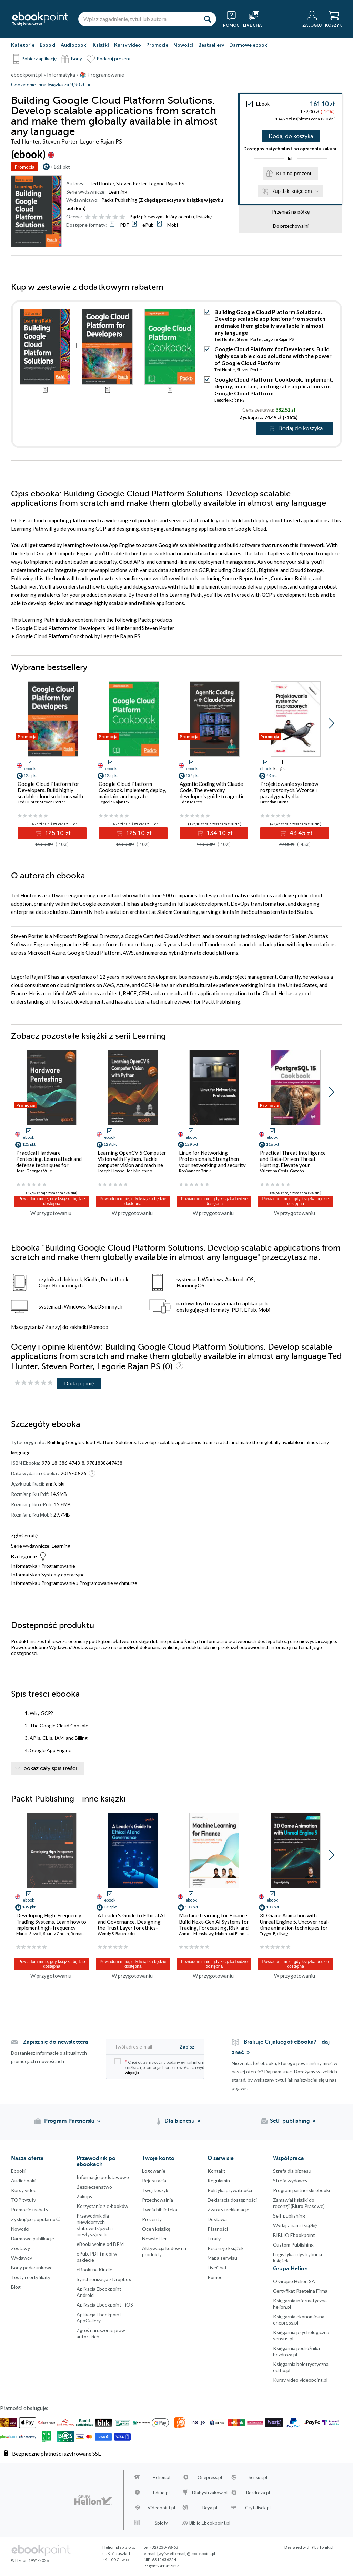 The width and height of the screenshot is (353, 2576). I want to click on Steven Porter, so click(131, 183).